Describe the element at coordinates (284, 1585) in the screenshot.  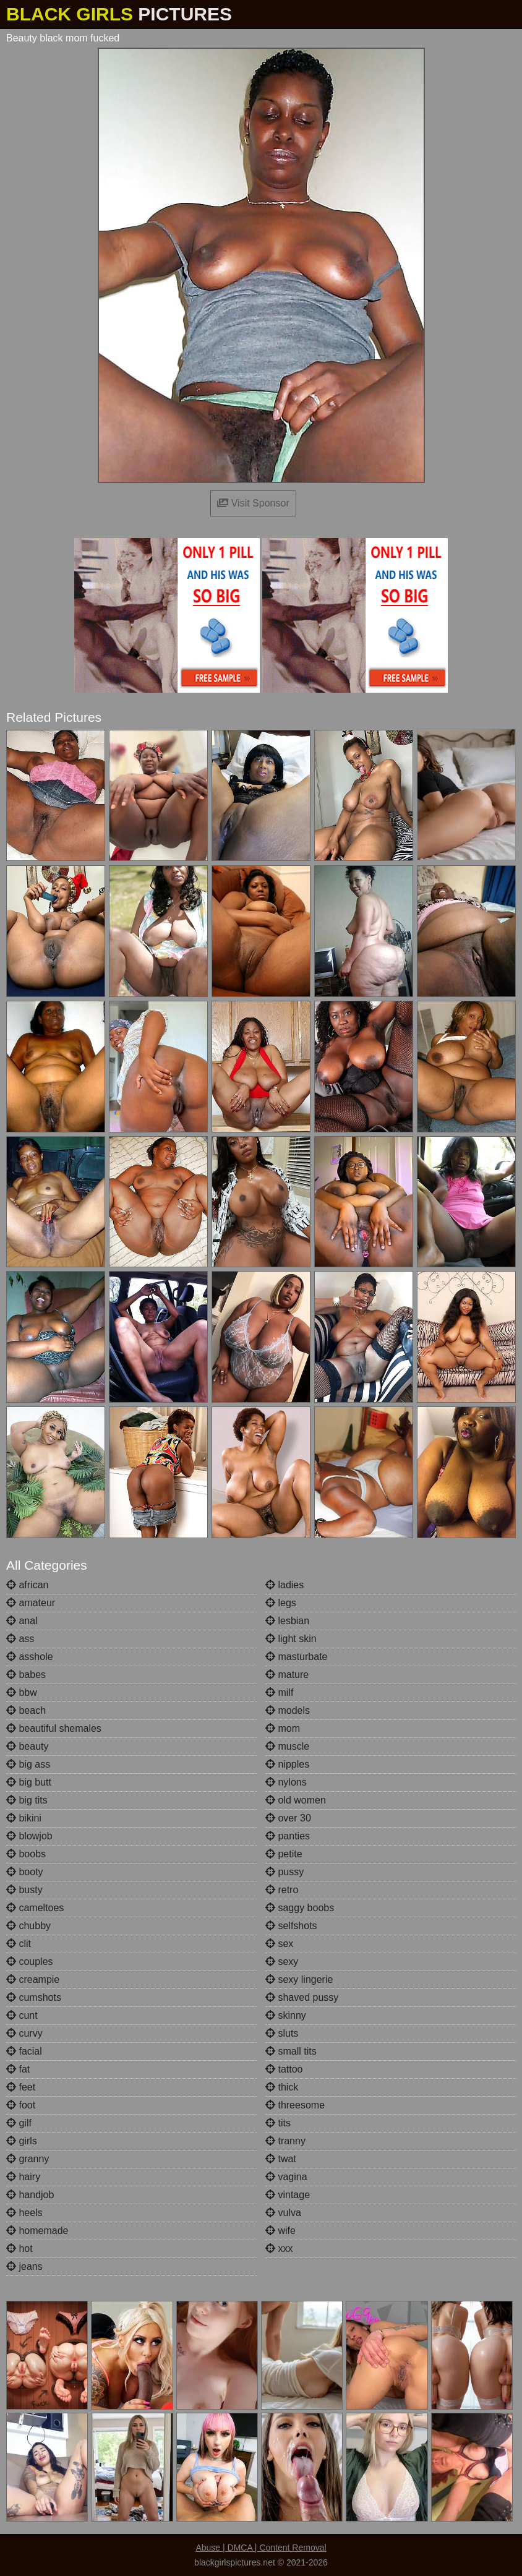
I see `ladies` at that location.